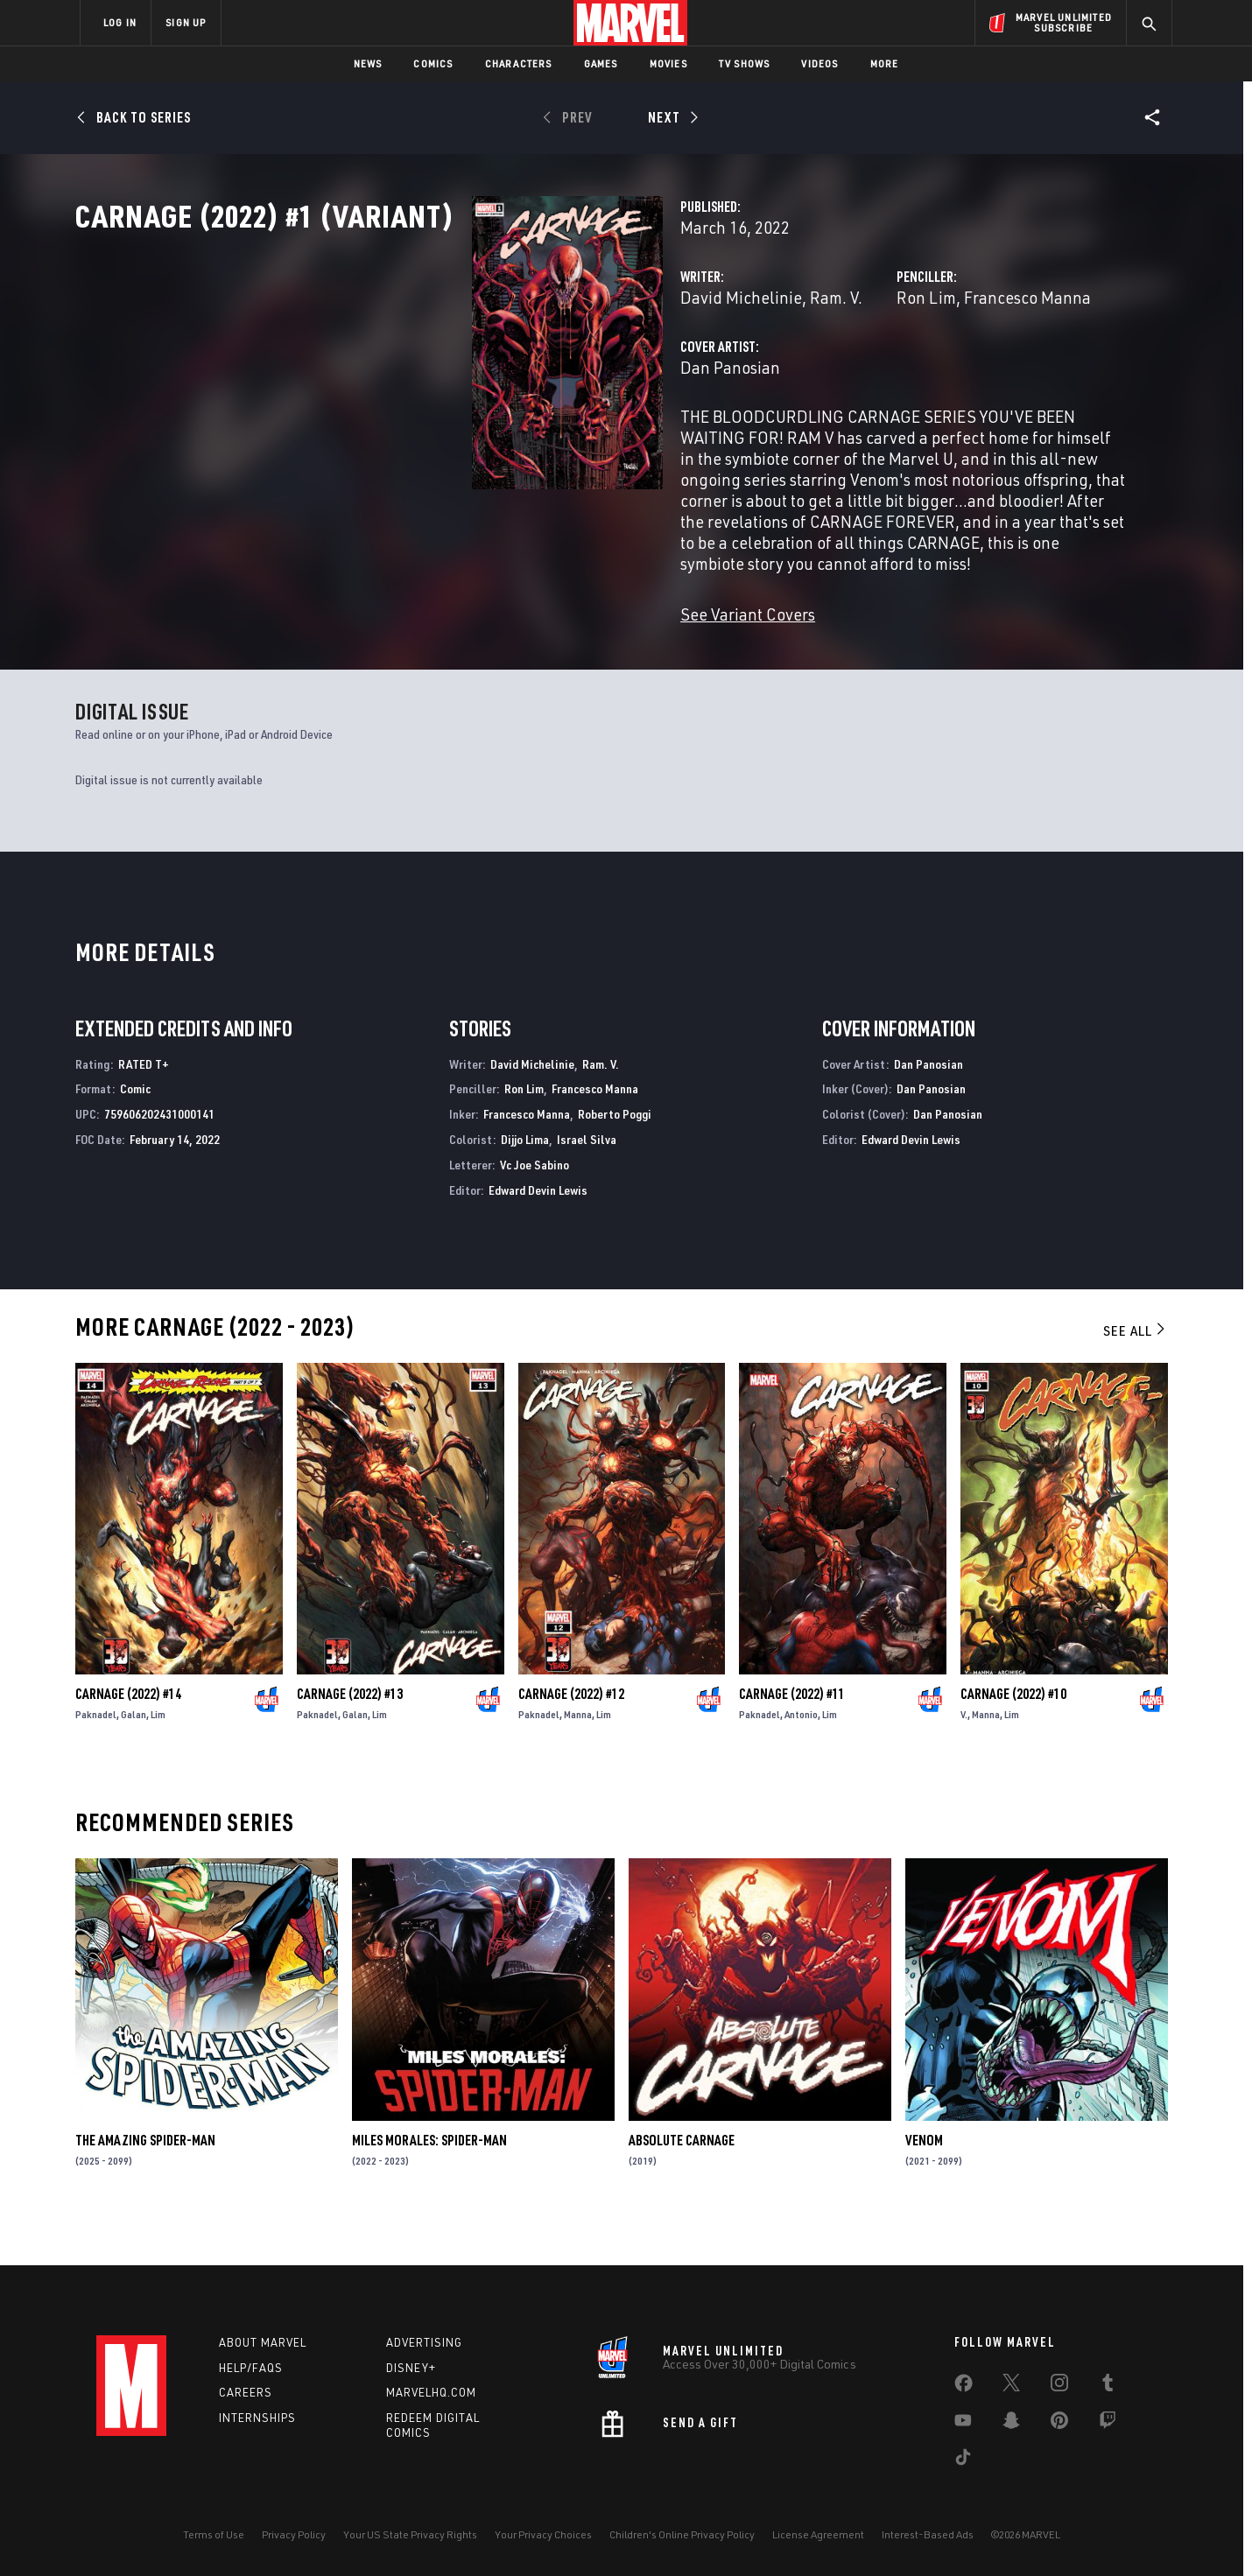  What do you see at coordinates (453, 444) in the screenshot?
I see `Dan Panosian` at bounding box center [453, 444].